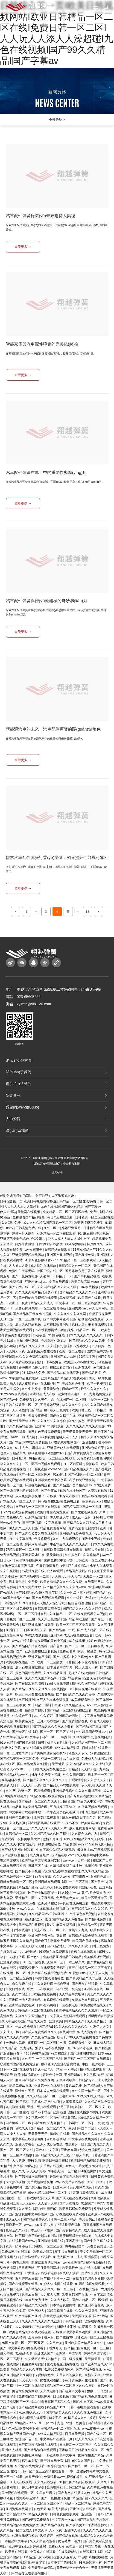 The width and height of the screenshot is (114, 2576). What do you see at coordinates (26, 1426) in the screenshot?
I see `99久久夜色精品国产亚洲96` at bounding box center [26, 1426].